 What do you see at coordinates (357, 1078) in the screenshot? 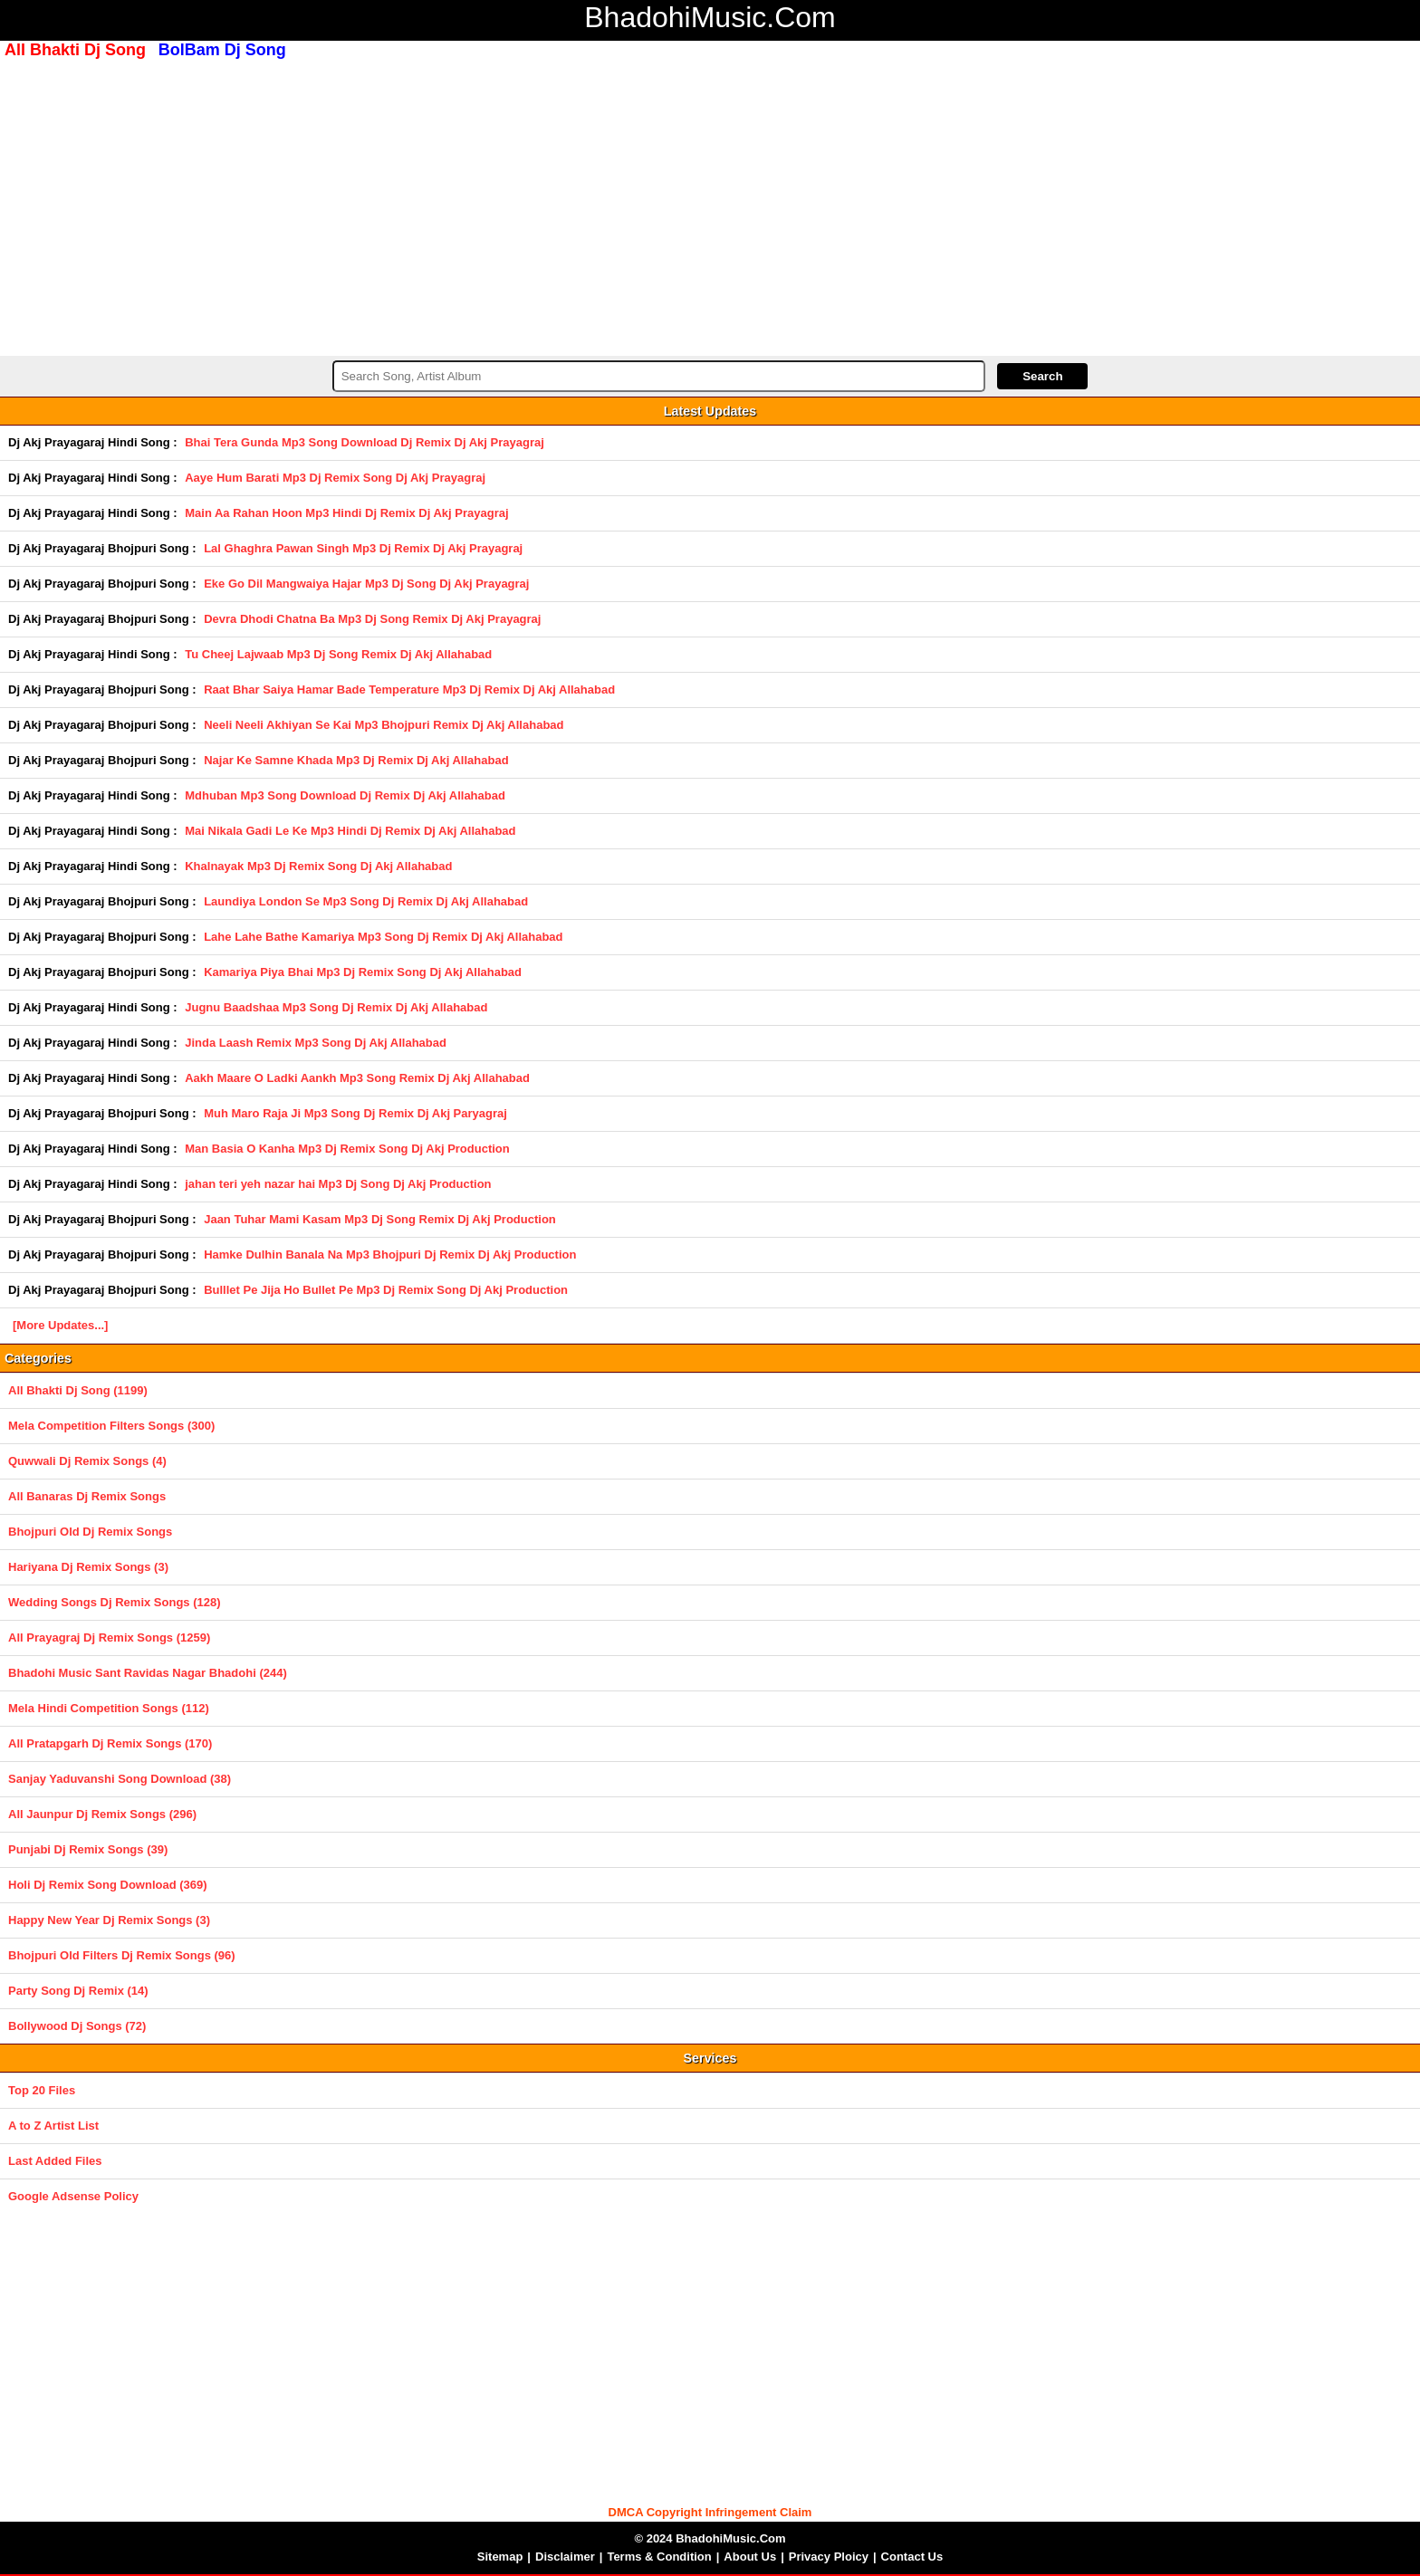
I see `Aakh Maare O Ladki Aankh Mp3 Song Remix Dj Akj Allahabad` at bounding box center [357, 1078].